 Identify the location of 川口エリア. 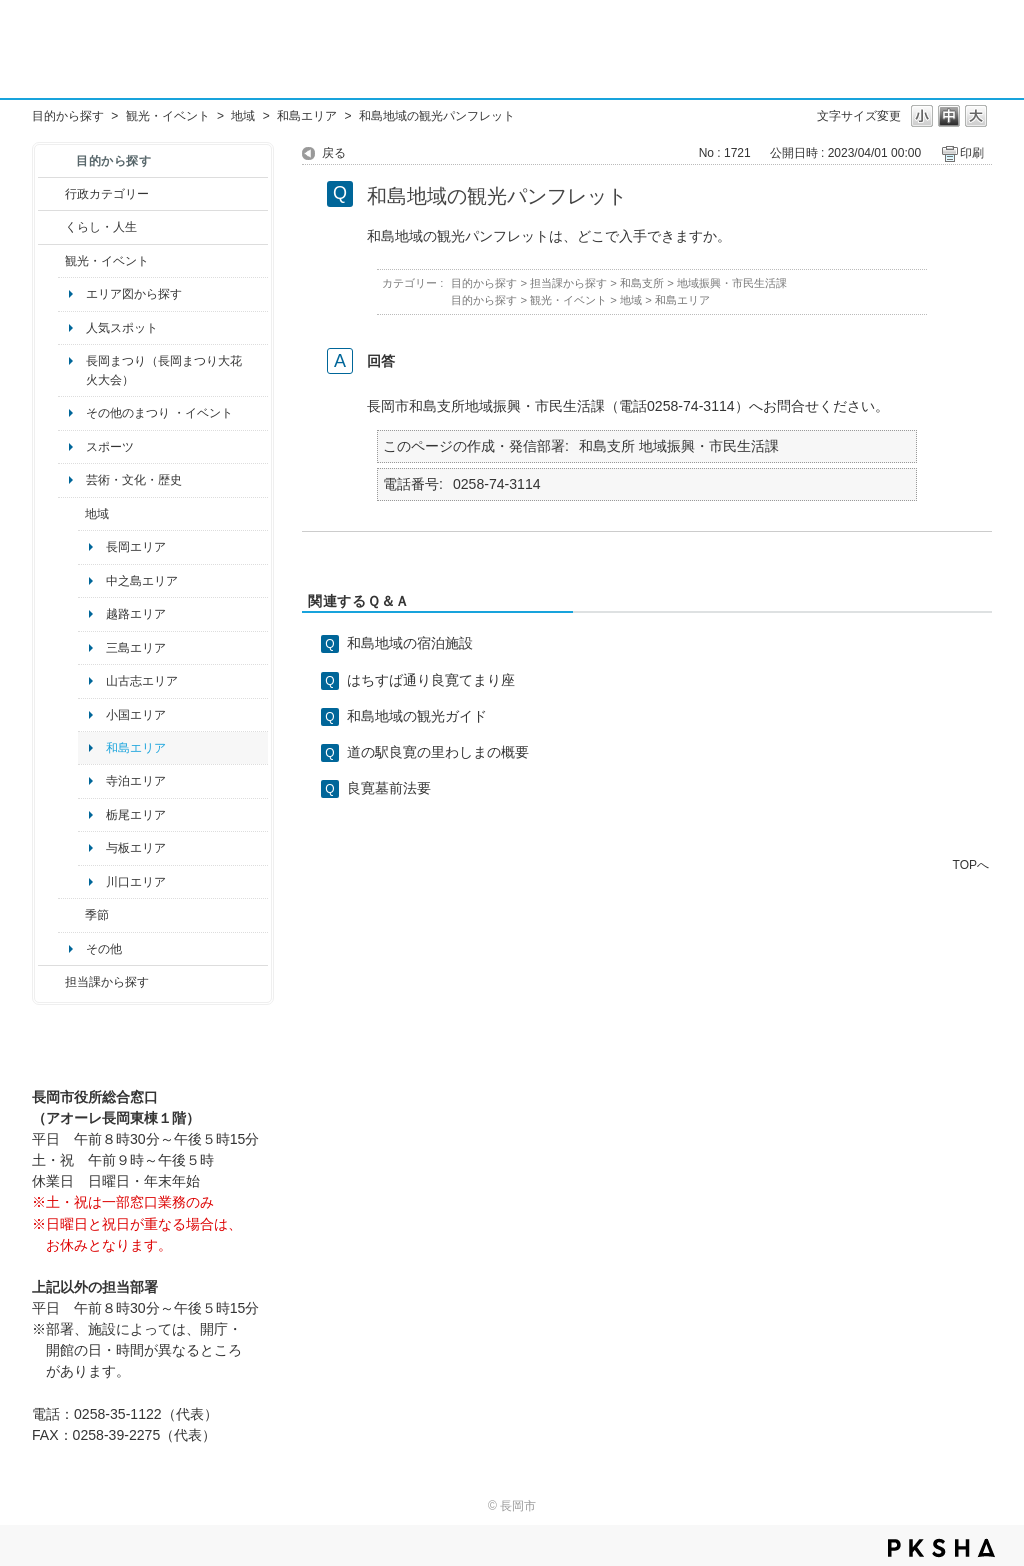
(136, 882).